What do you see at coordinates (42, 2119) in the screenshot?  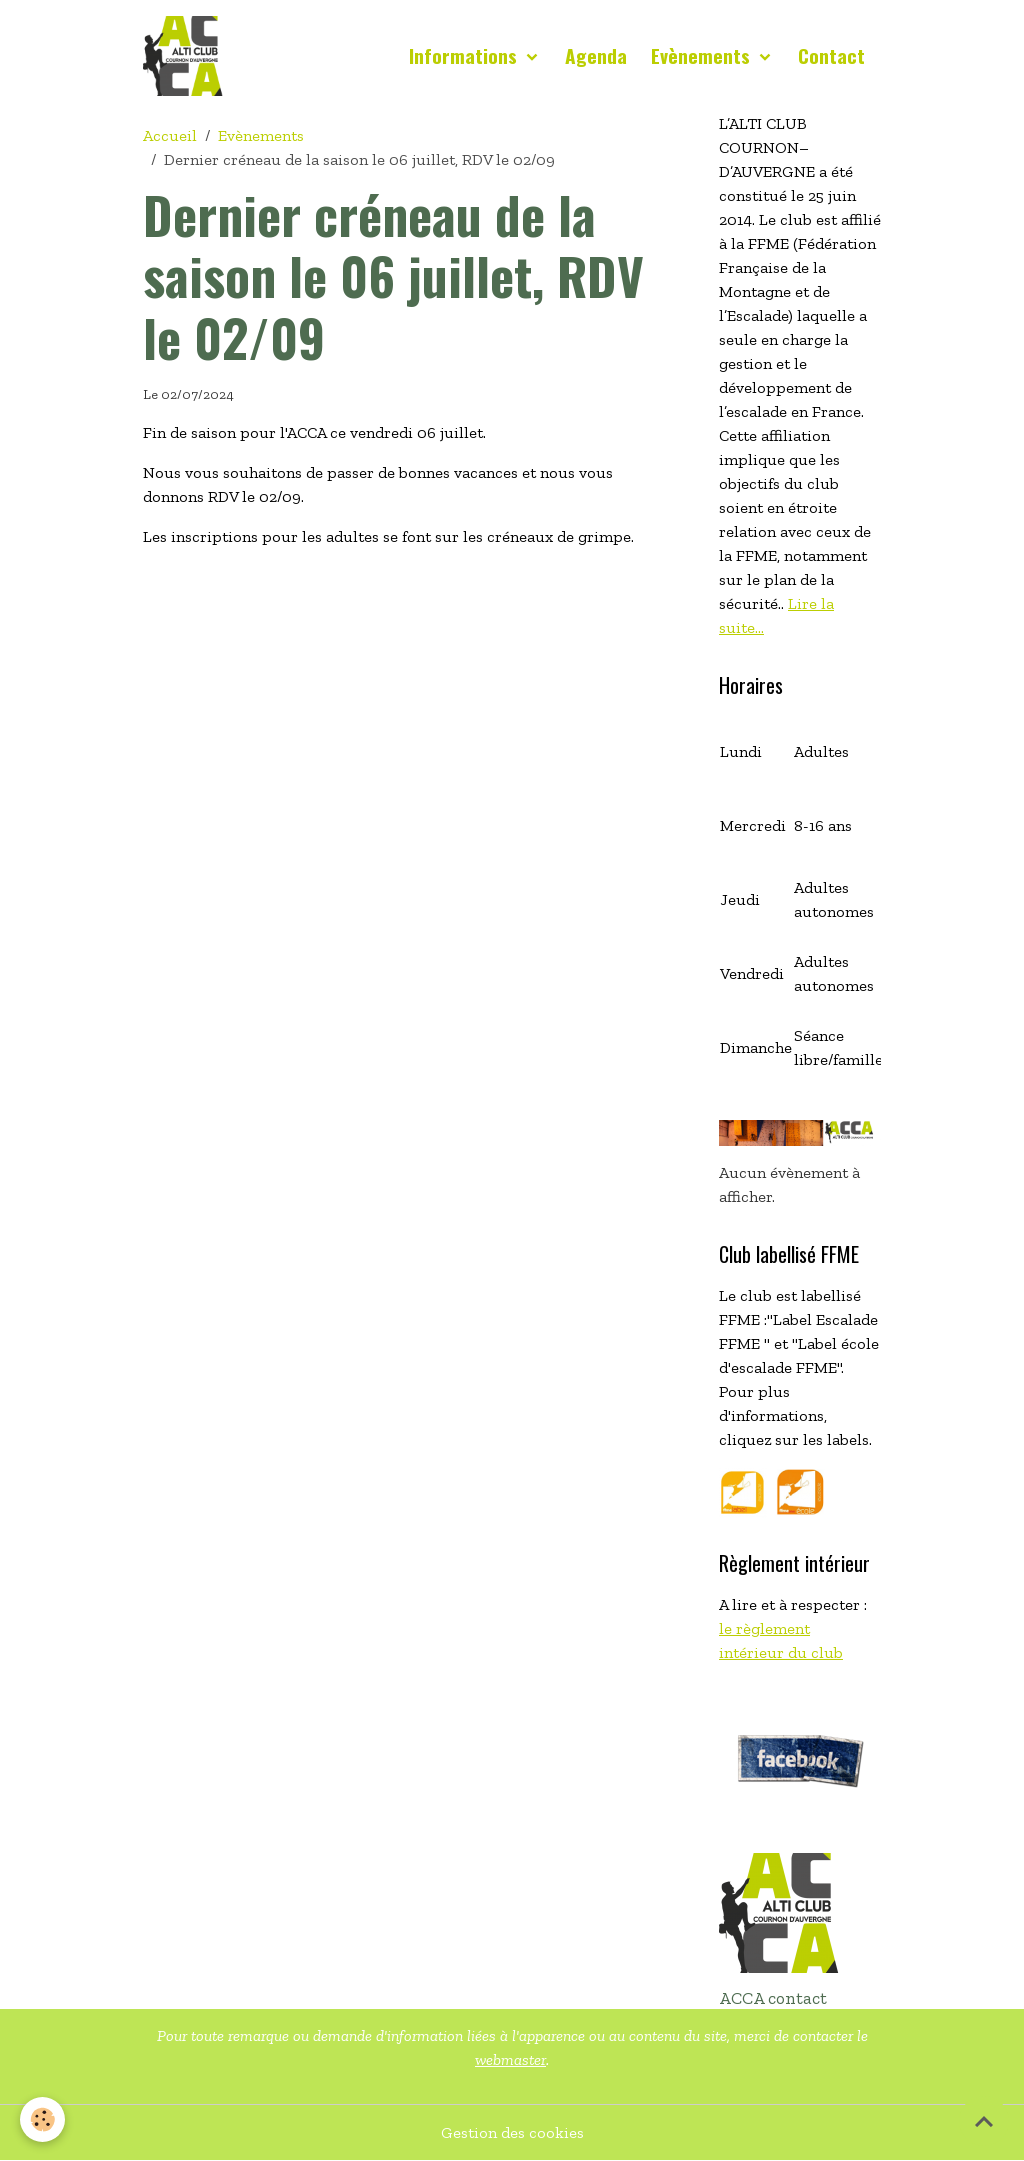 I see `[Cookies]` at bounding box center [42, 2119].